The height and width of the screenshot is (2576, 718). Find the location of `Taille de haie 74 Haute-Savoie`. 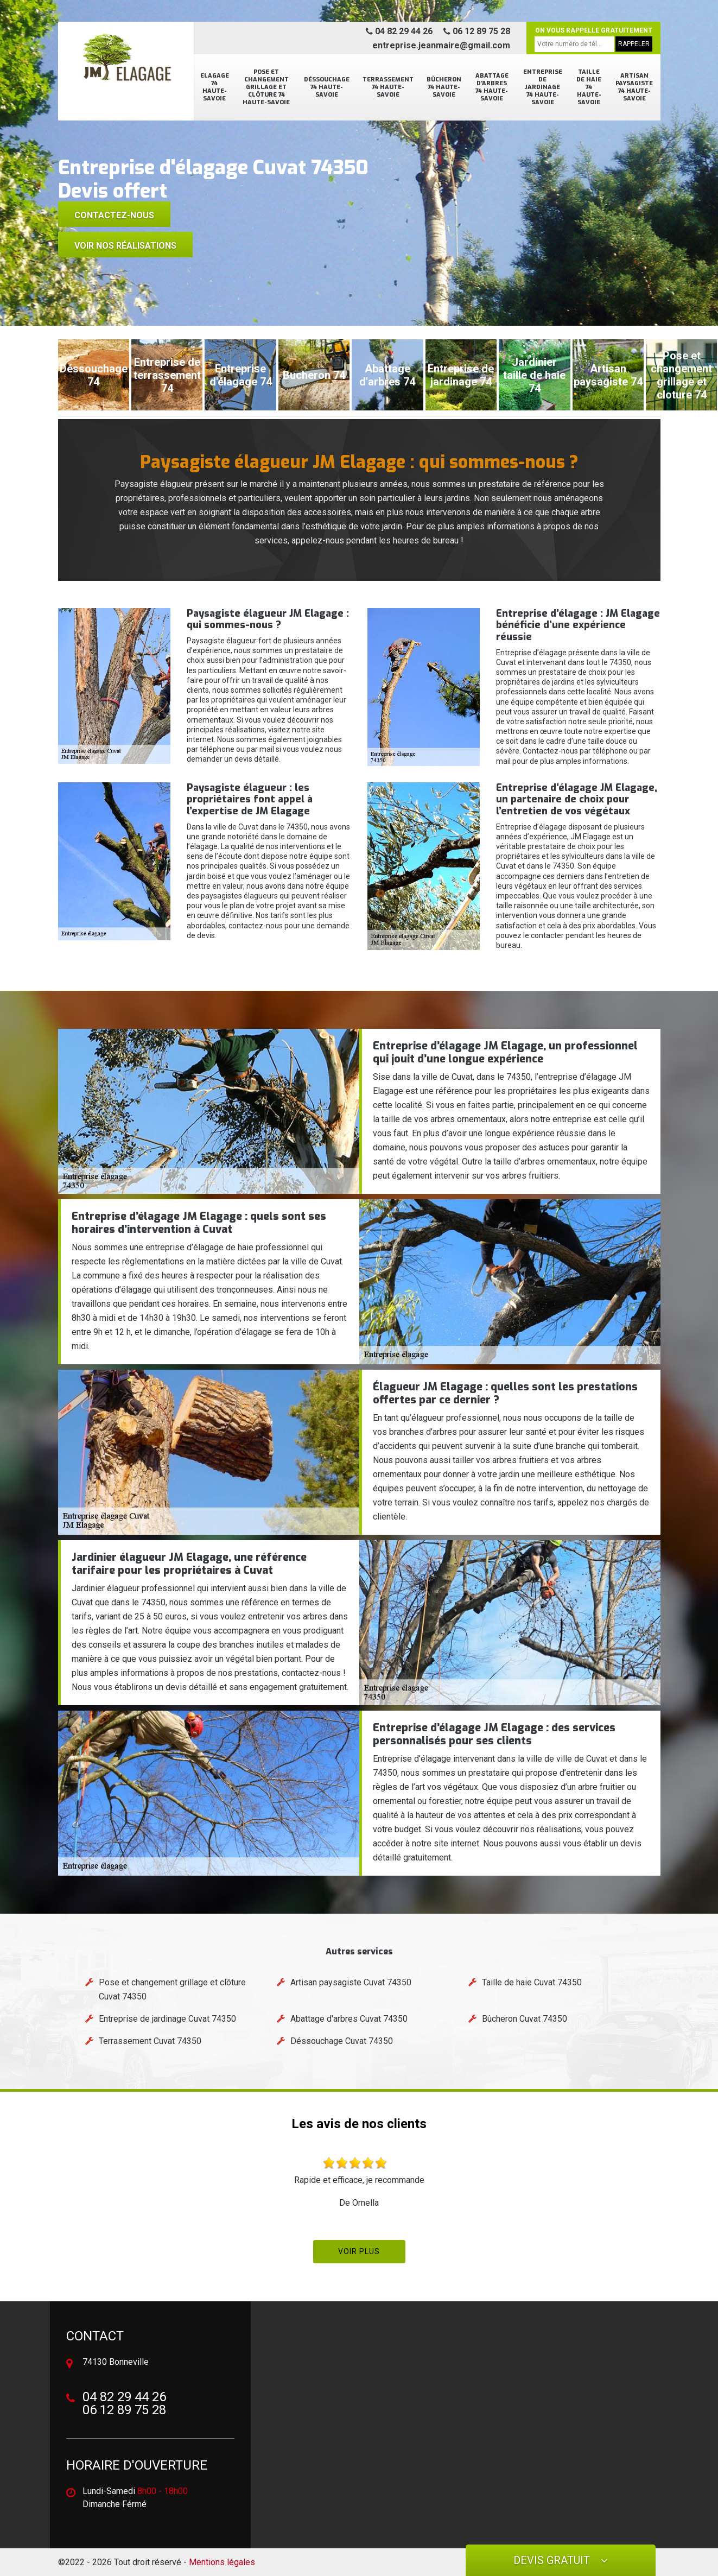

Taille de haie 74 Haute-Savoie is located at coordinates (588, 87).